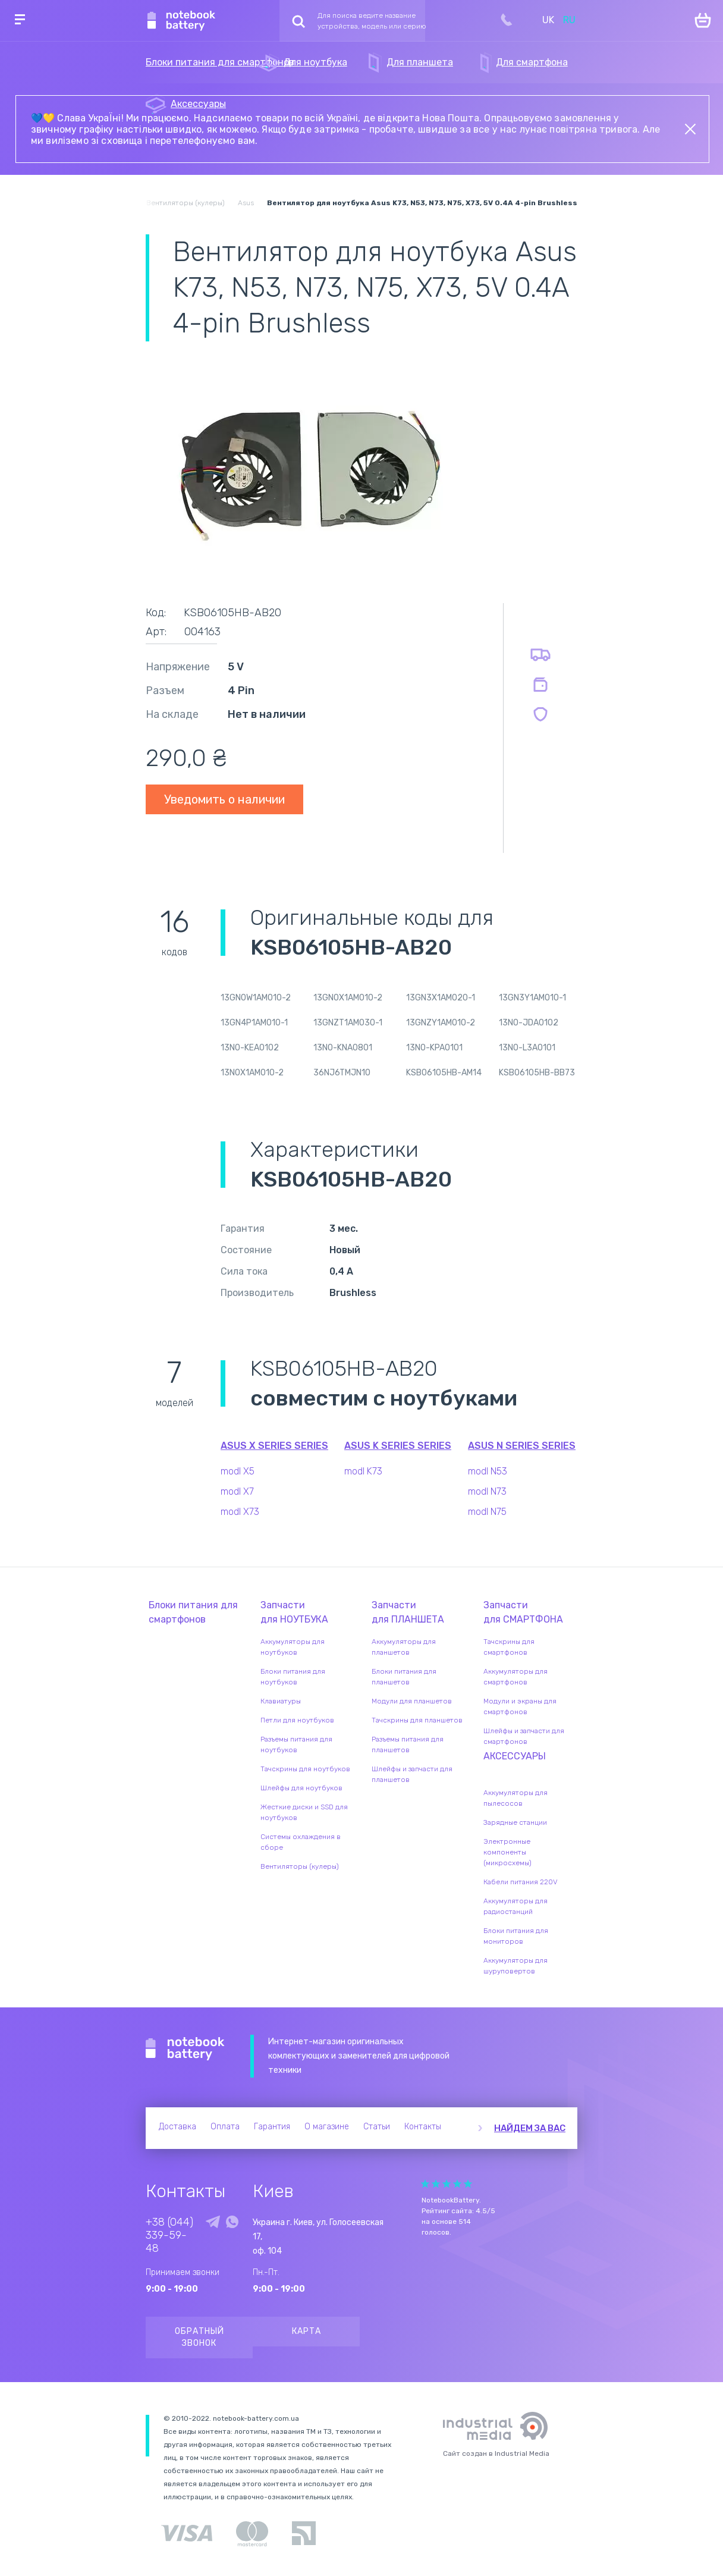 This screenshot has height=2576, width=723. What do you see at coordinates (569, 20) in the screenshot?
I see `RU` at bounding box center [569, 20].